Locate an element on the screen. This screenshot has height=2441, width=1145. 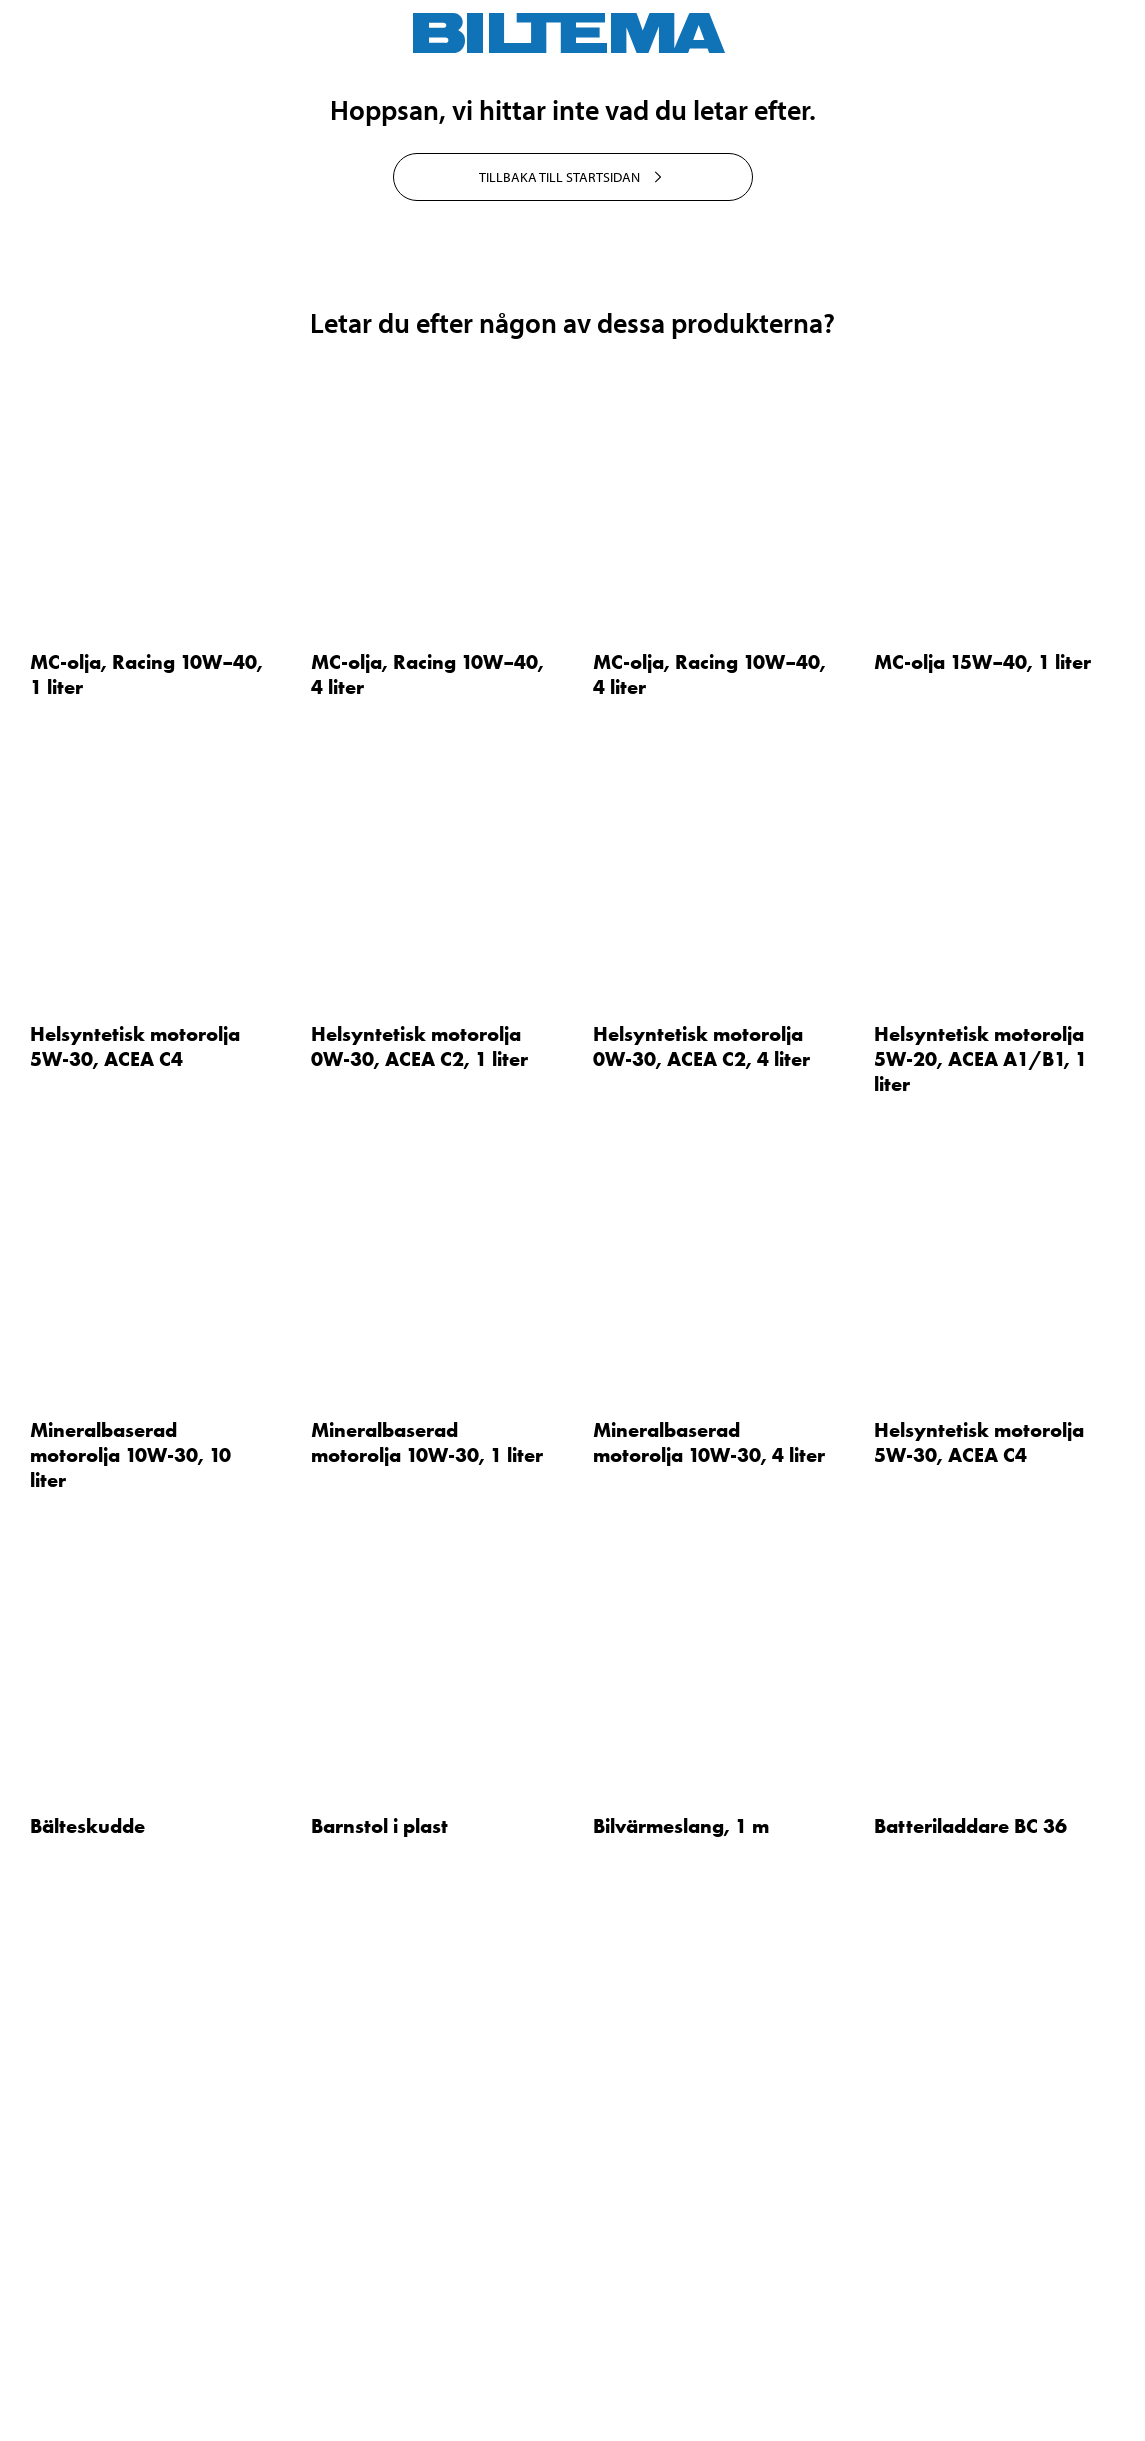
Helsyntetisk motorolja 5W-20, ACEA A1/B1, 1 liter is located at coordinates (980, 1532).